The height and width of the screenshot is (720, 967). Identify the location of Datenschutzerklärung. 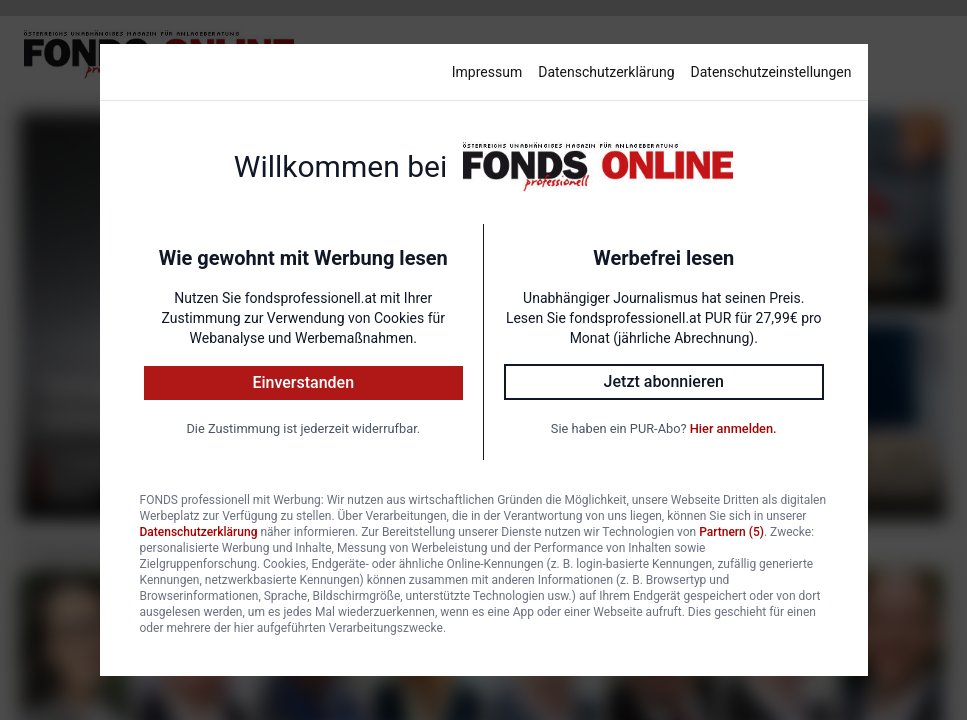
(606, 72).